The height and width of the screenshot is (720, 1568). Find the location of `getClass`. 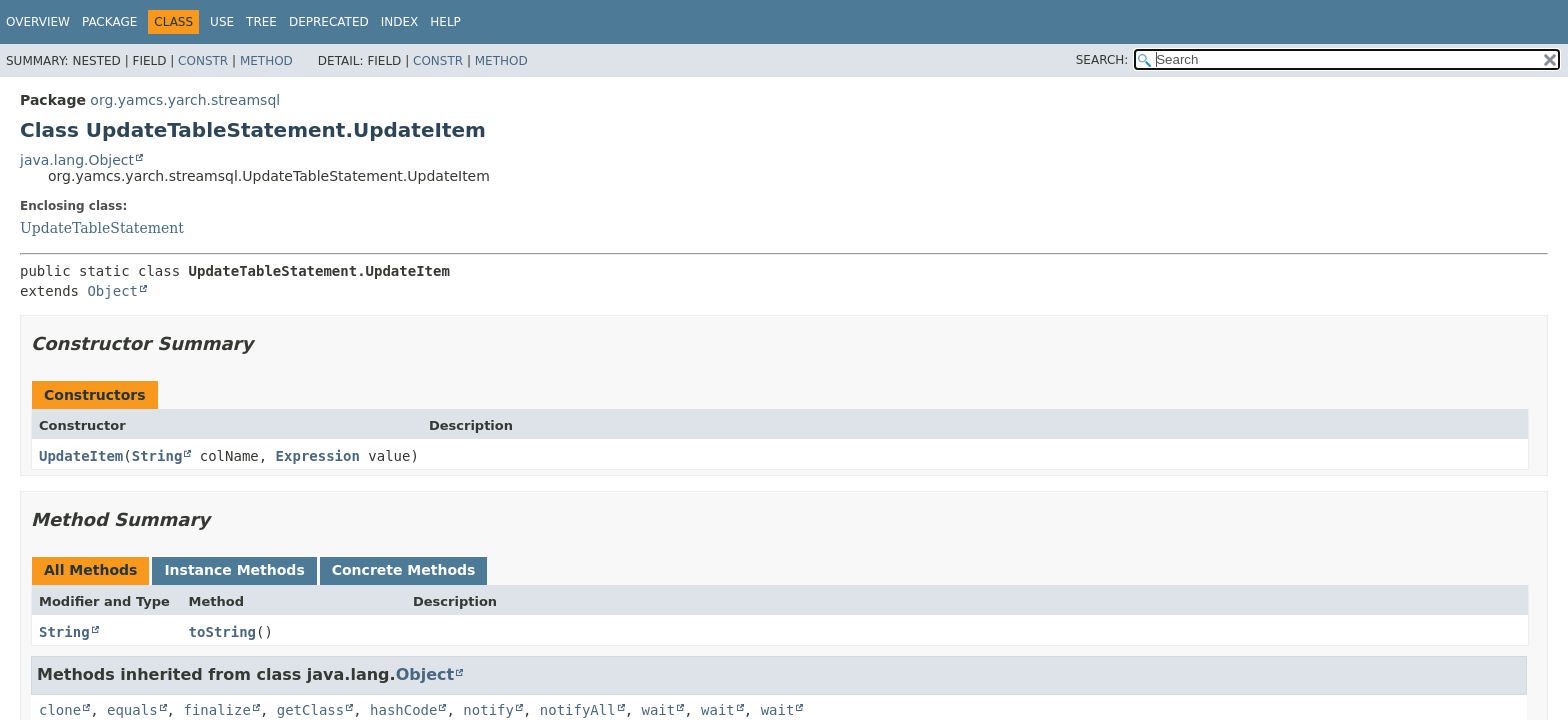

getClass is located at coordinates (310, 710).